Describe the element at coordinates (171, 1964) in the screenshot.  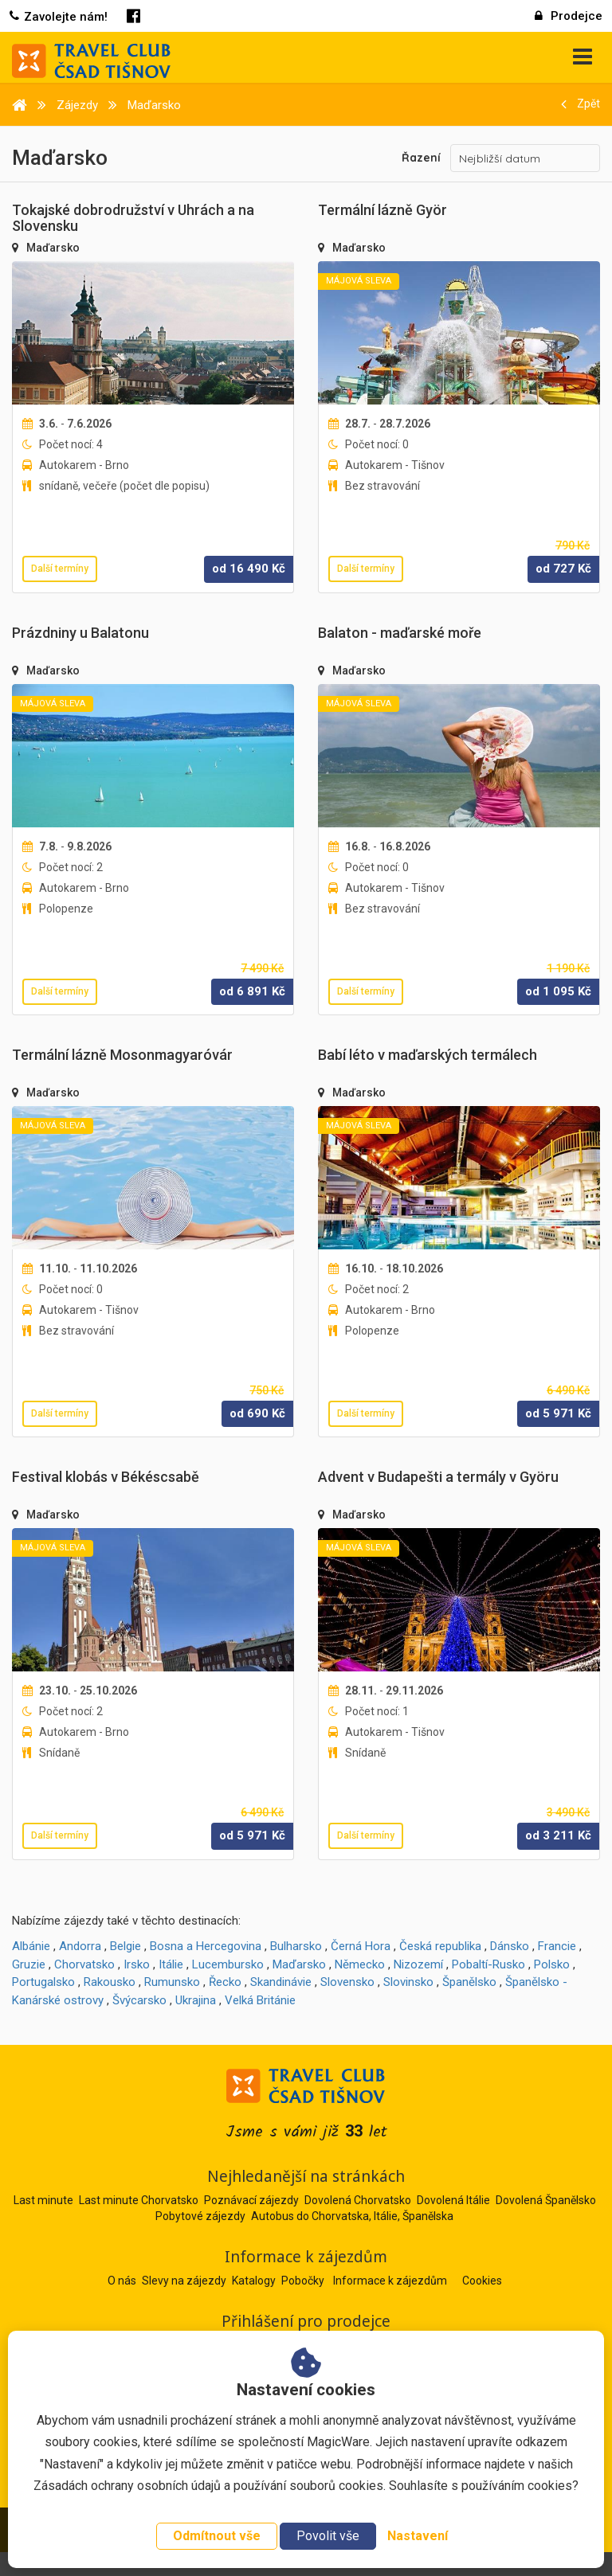
I see `Itálie` at that location.